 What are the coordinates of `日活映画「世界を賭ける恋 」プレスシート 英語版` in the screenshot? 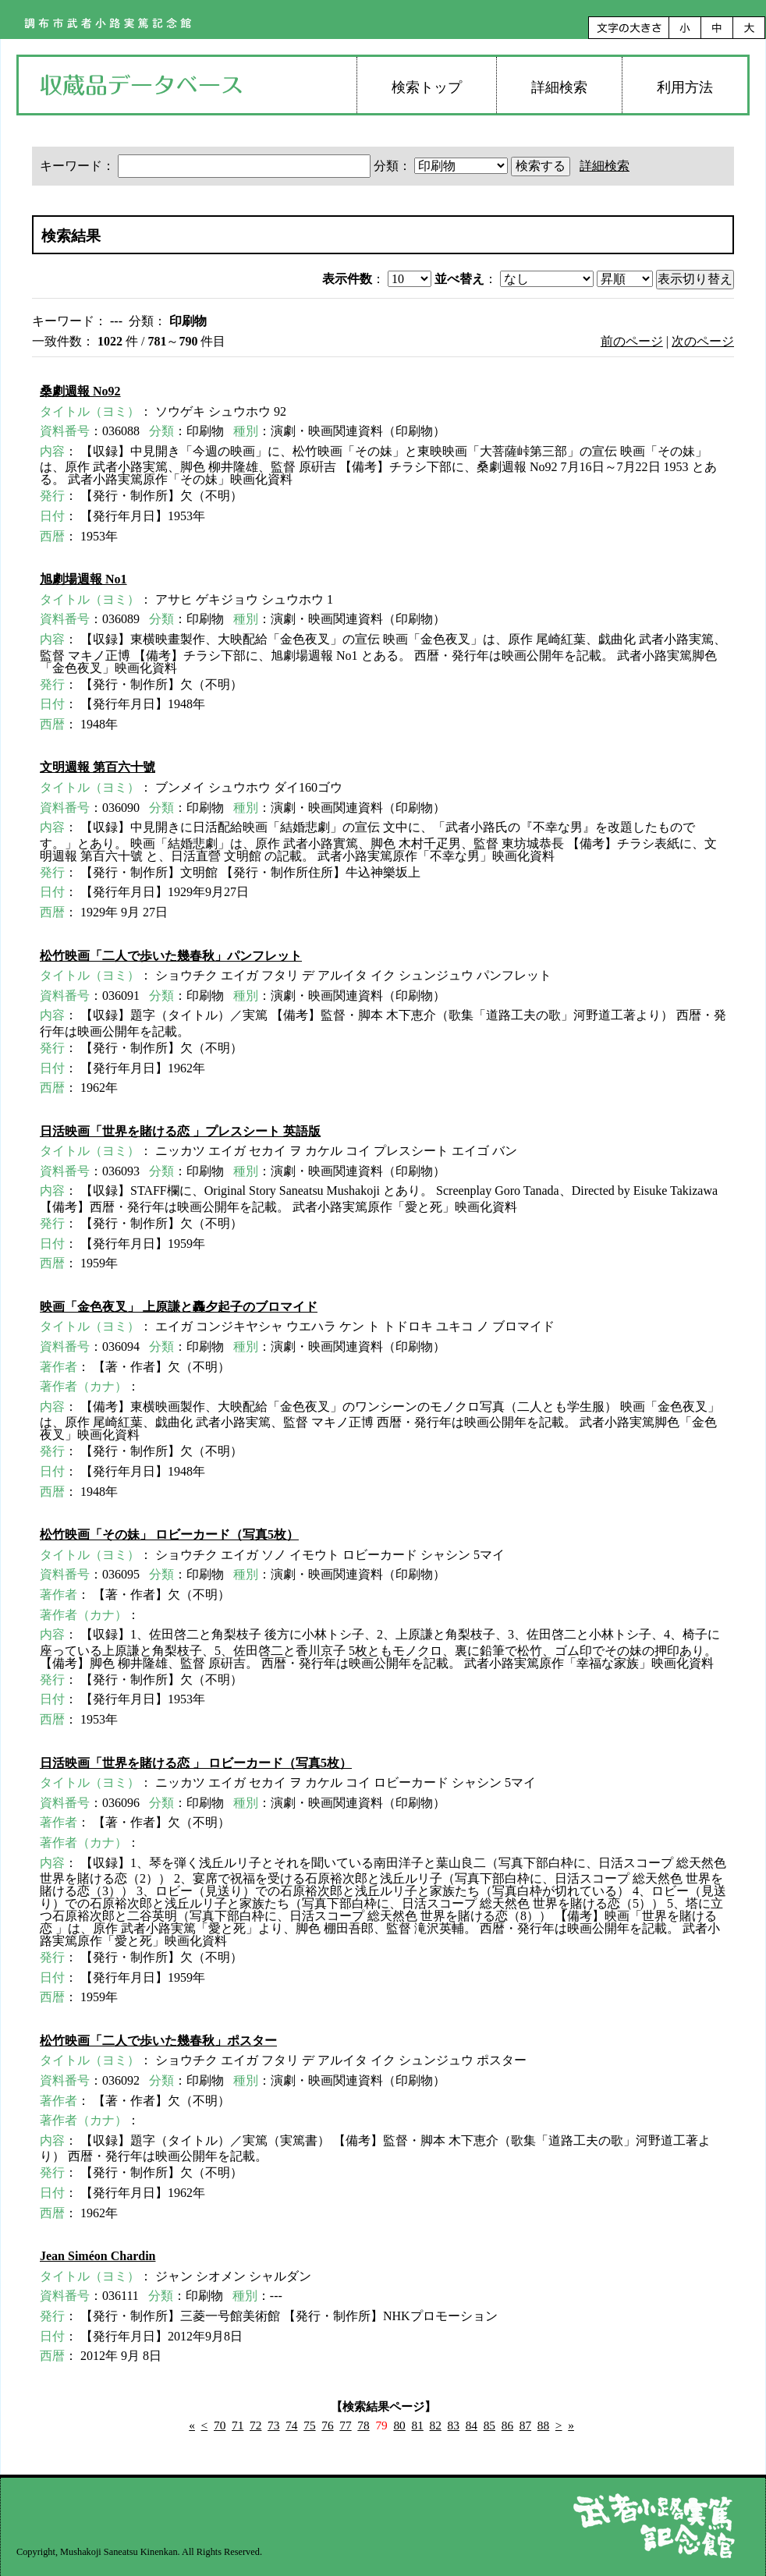 It's located at (180, 1131).